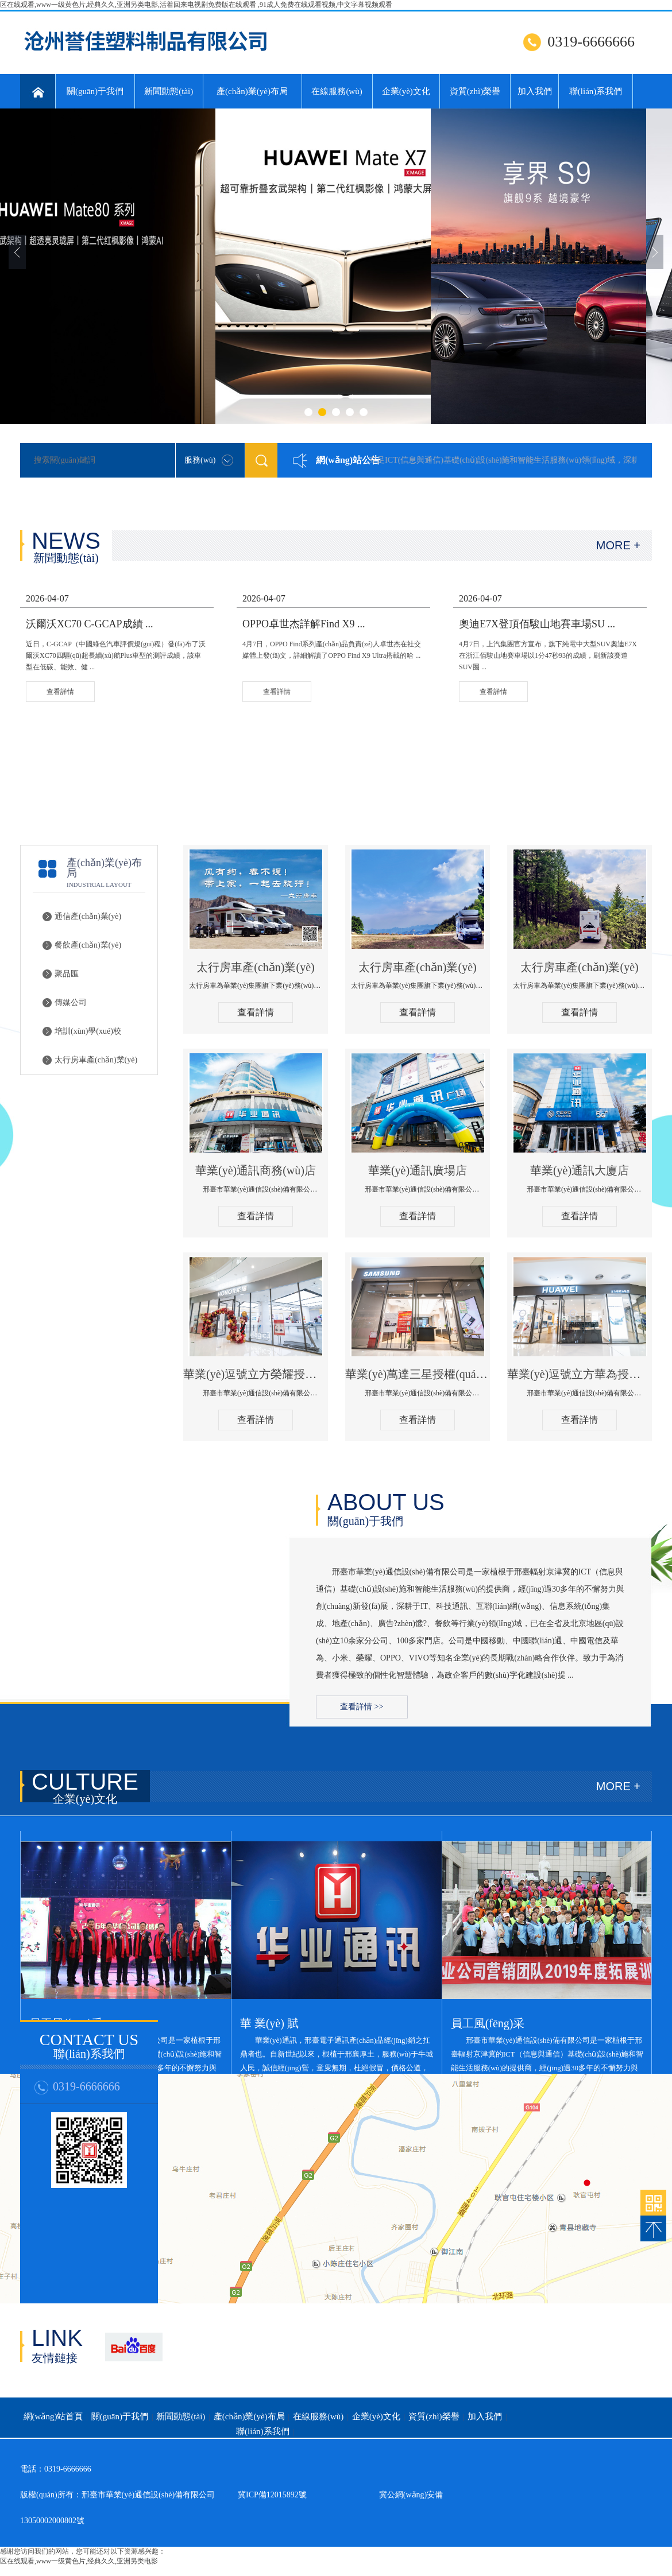 Image resolution: width=672 pixels, height=2576 pixels. Describe the element at coordinates (579, 1170) in the screenshot. I see `華業(yè)通訊大廈店` at that location.